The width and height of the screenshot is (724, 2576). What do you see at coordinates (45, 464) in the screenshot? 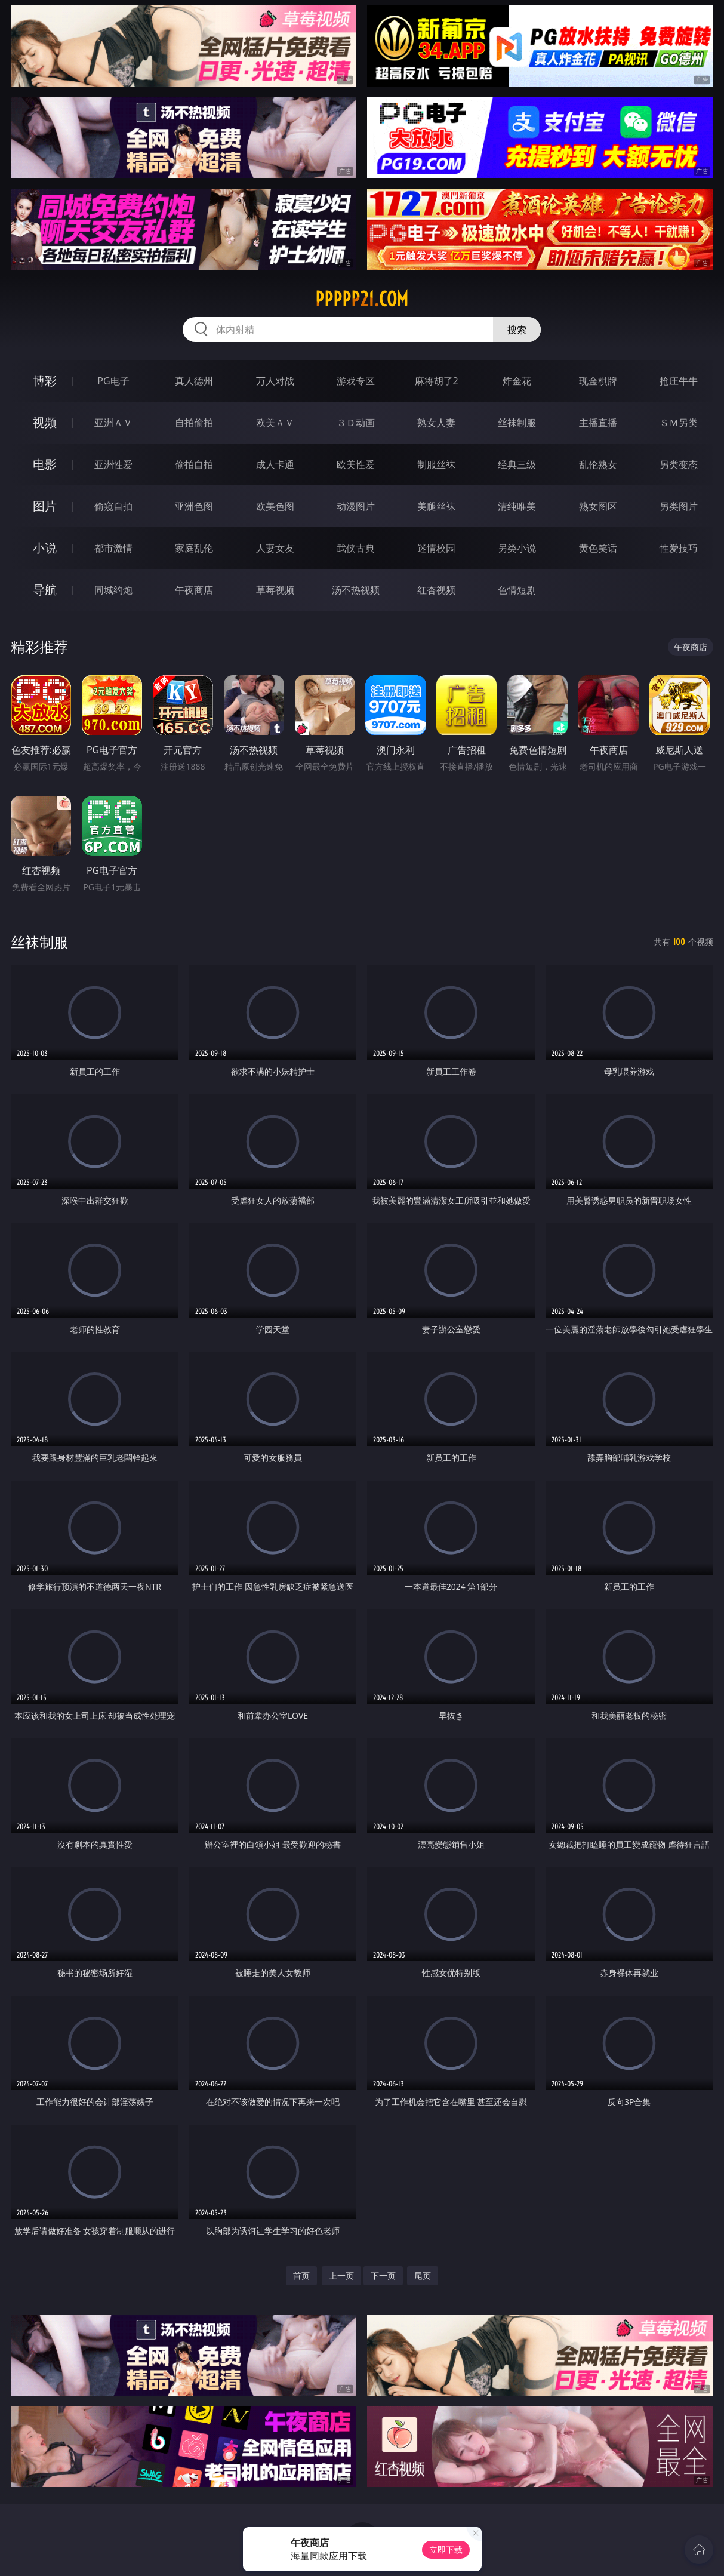
I see `电影` at bounding box center [45, 464].